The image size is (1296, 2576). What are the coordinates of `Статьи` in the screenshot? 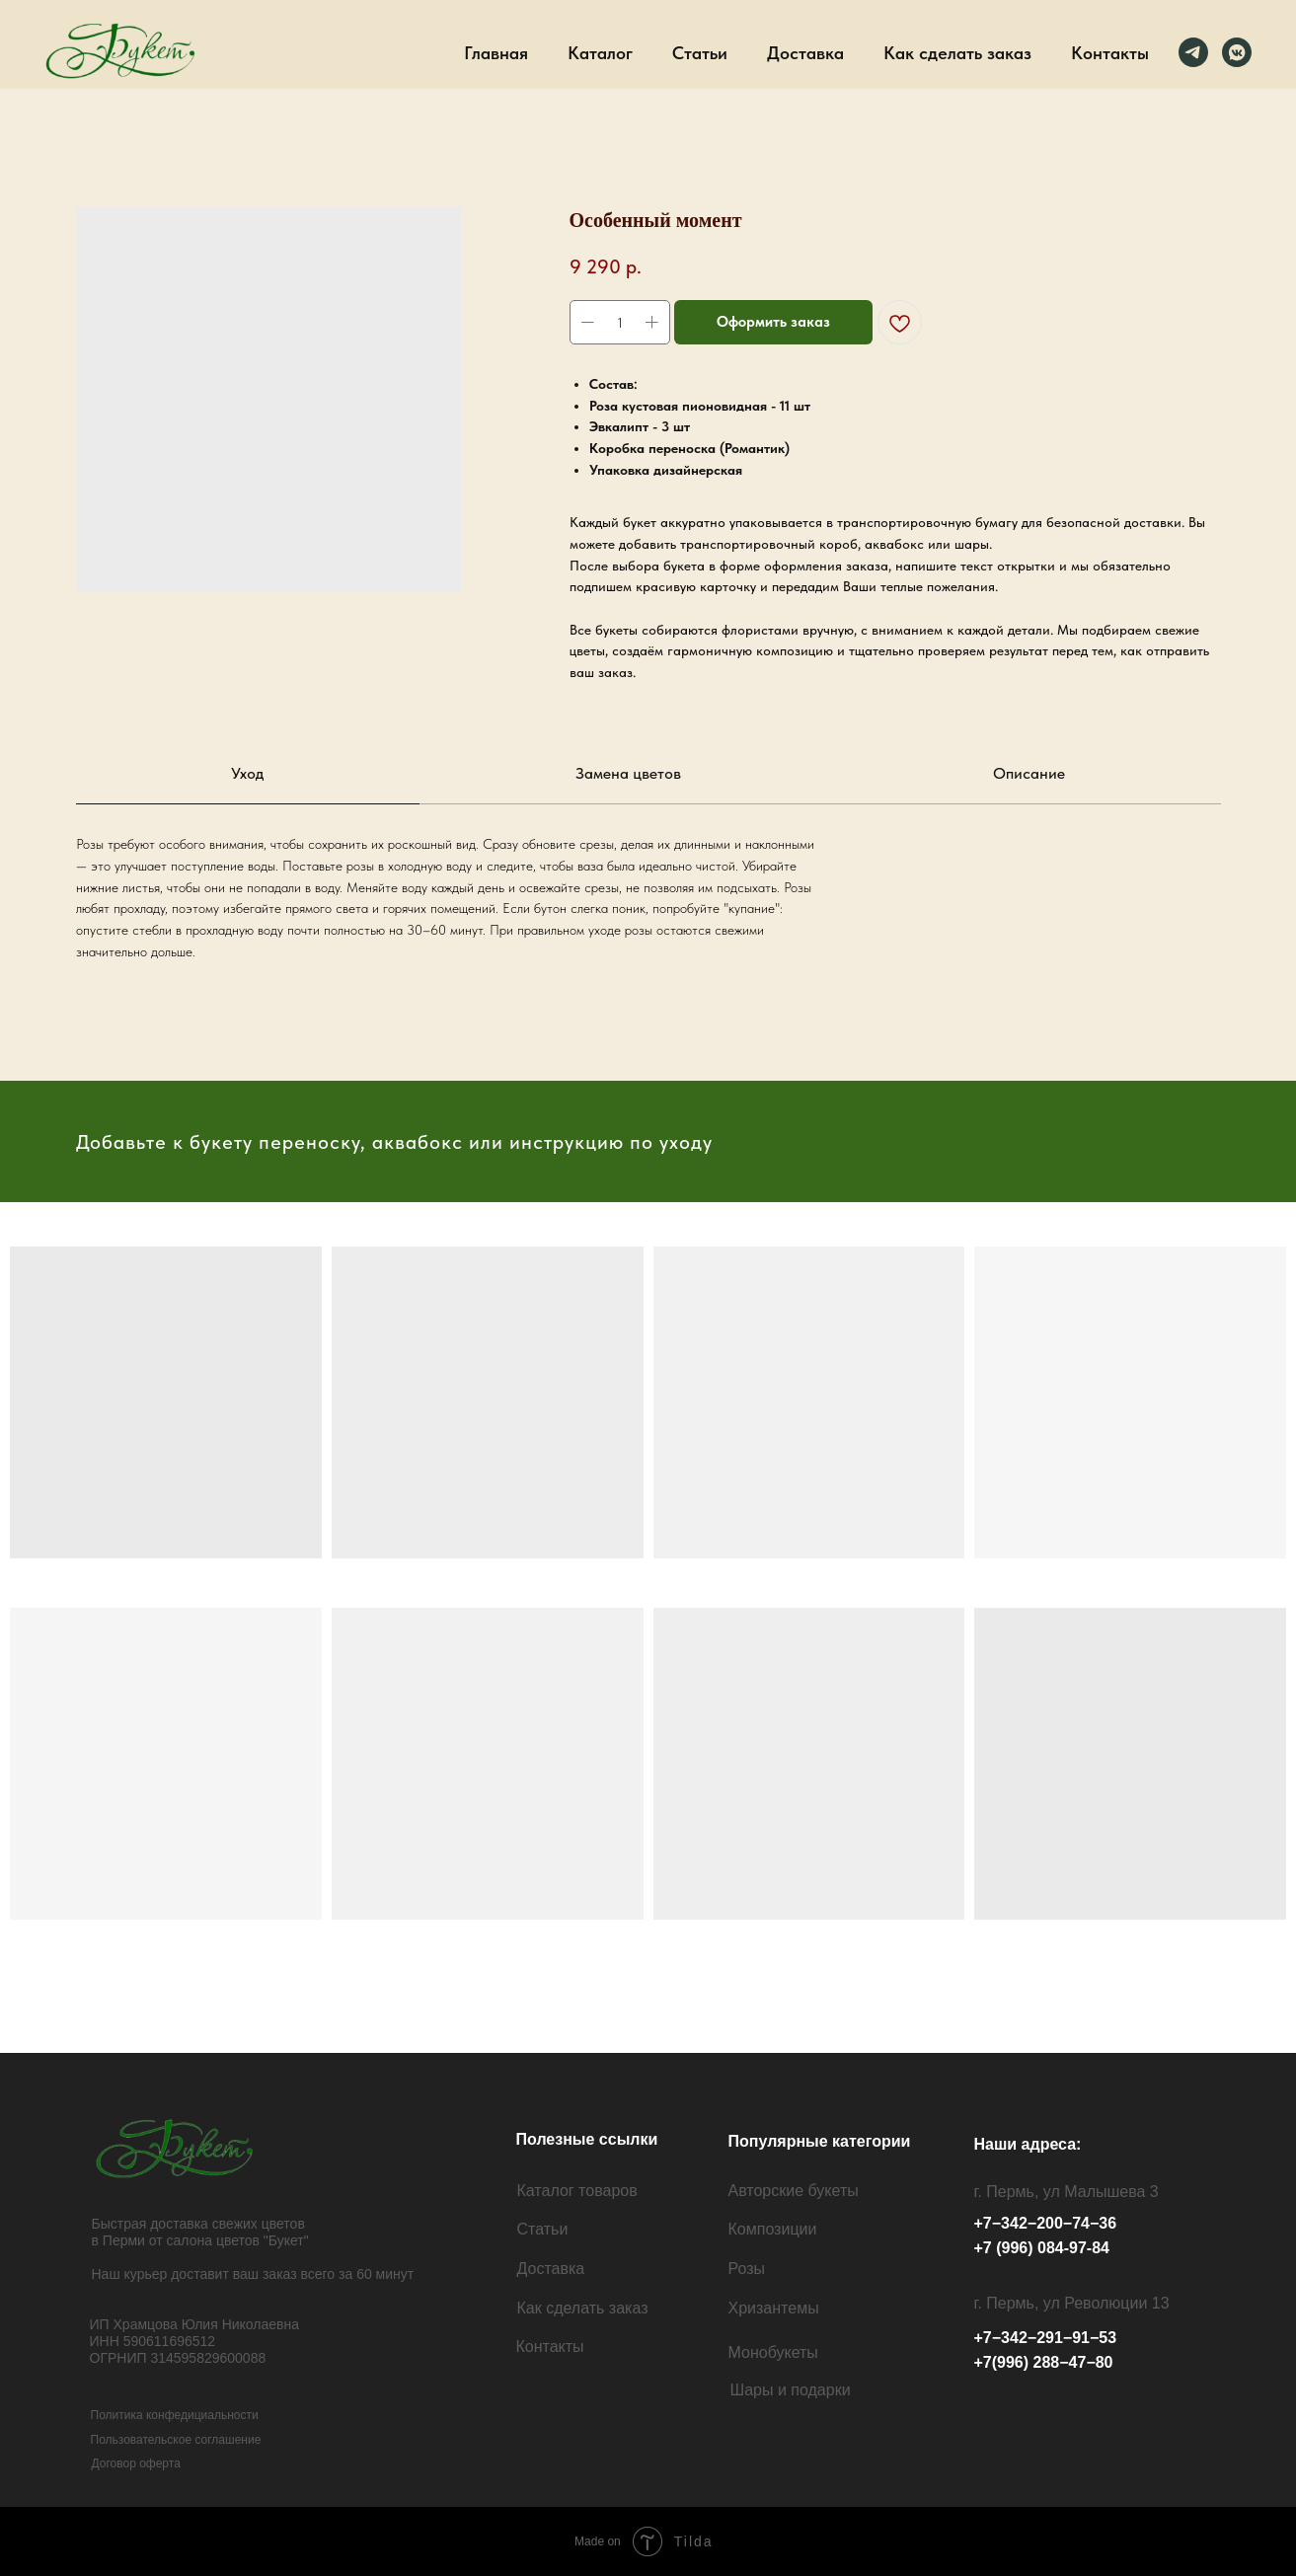 It's located at (699, 52).